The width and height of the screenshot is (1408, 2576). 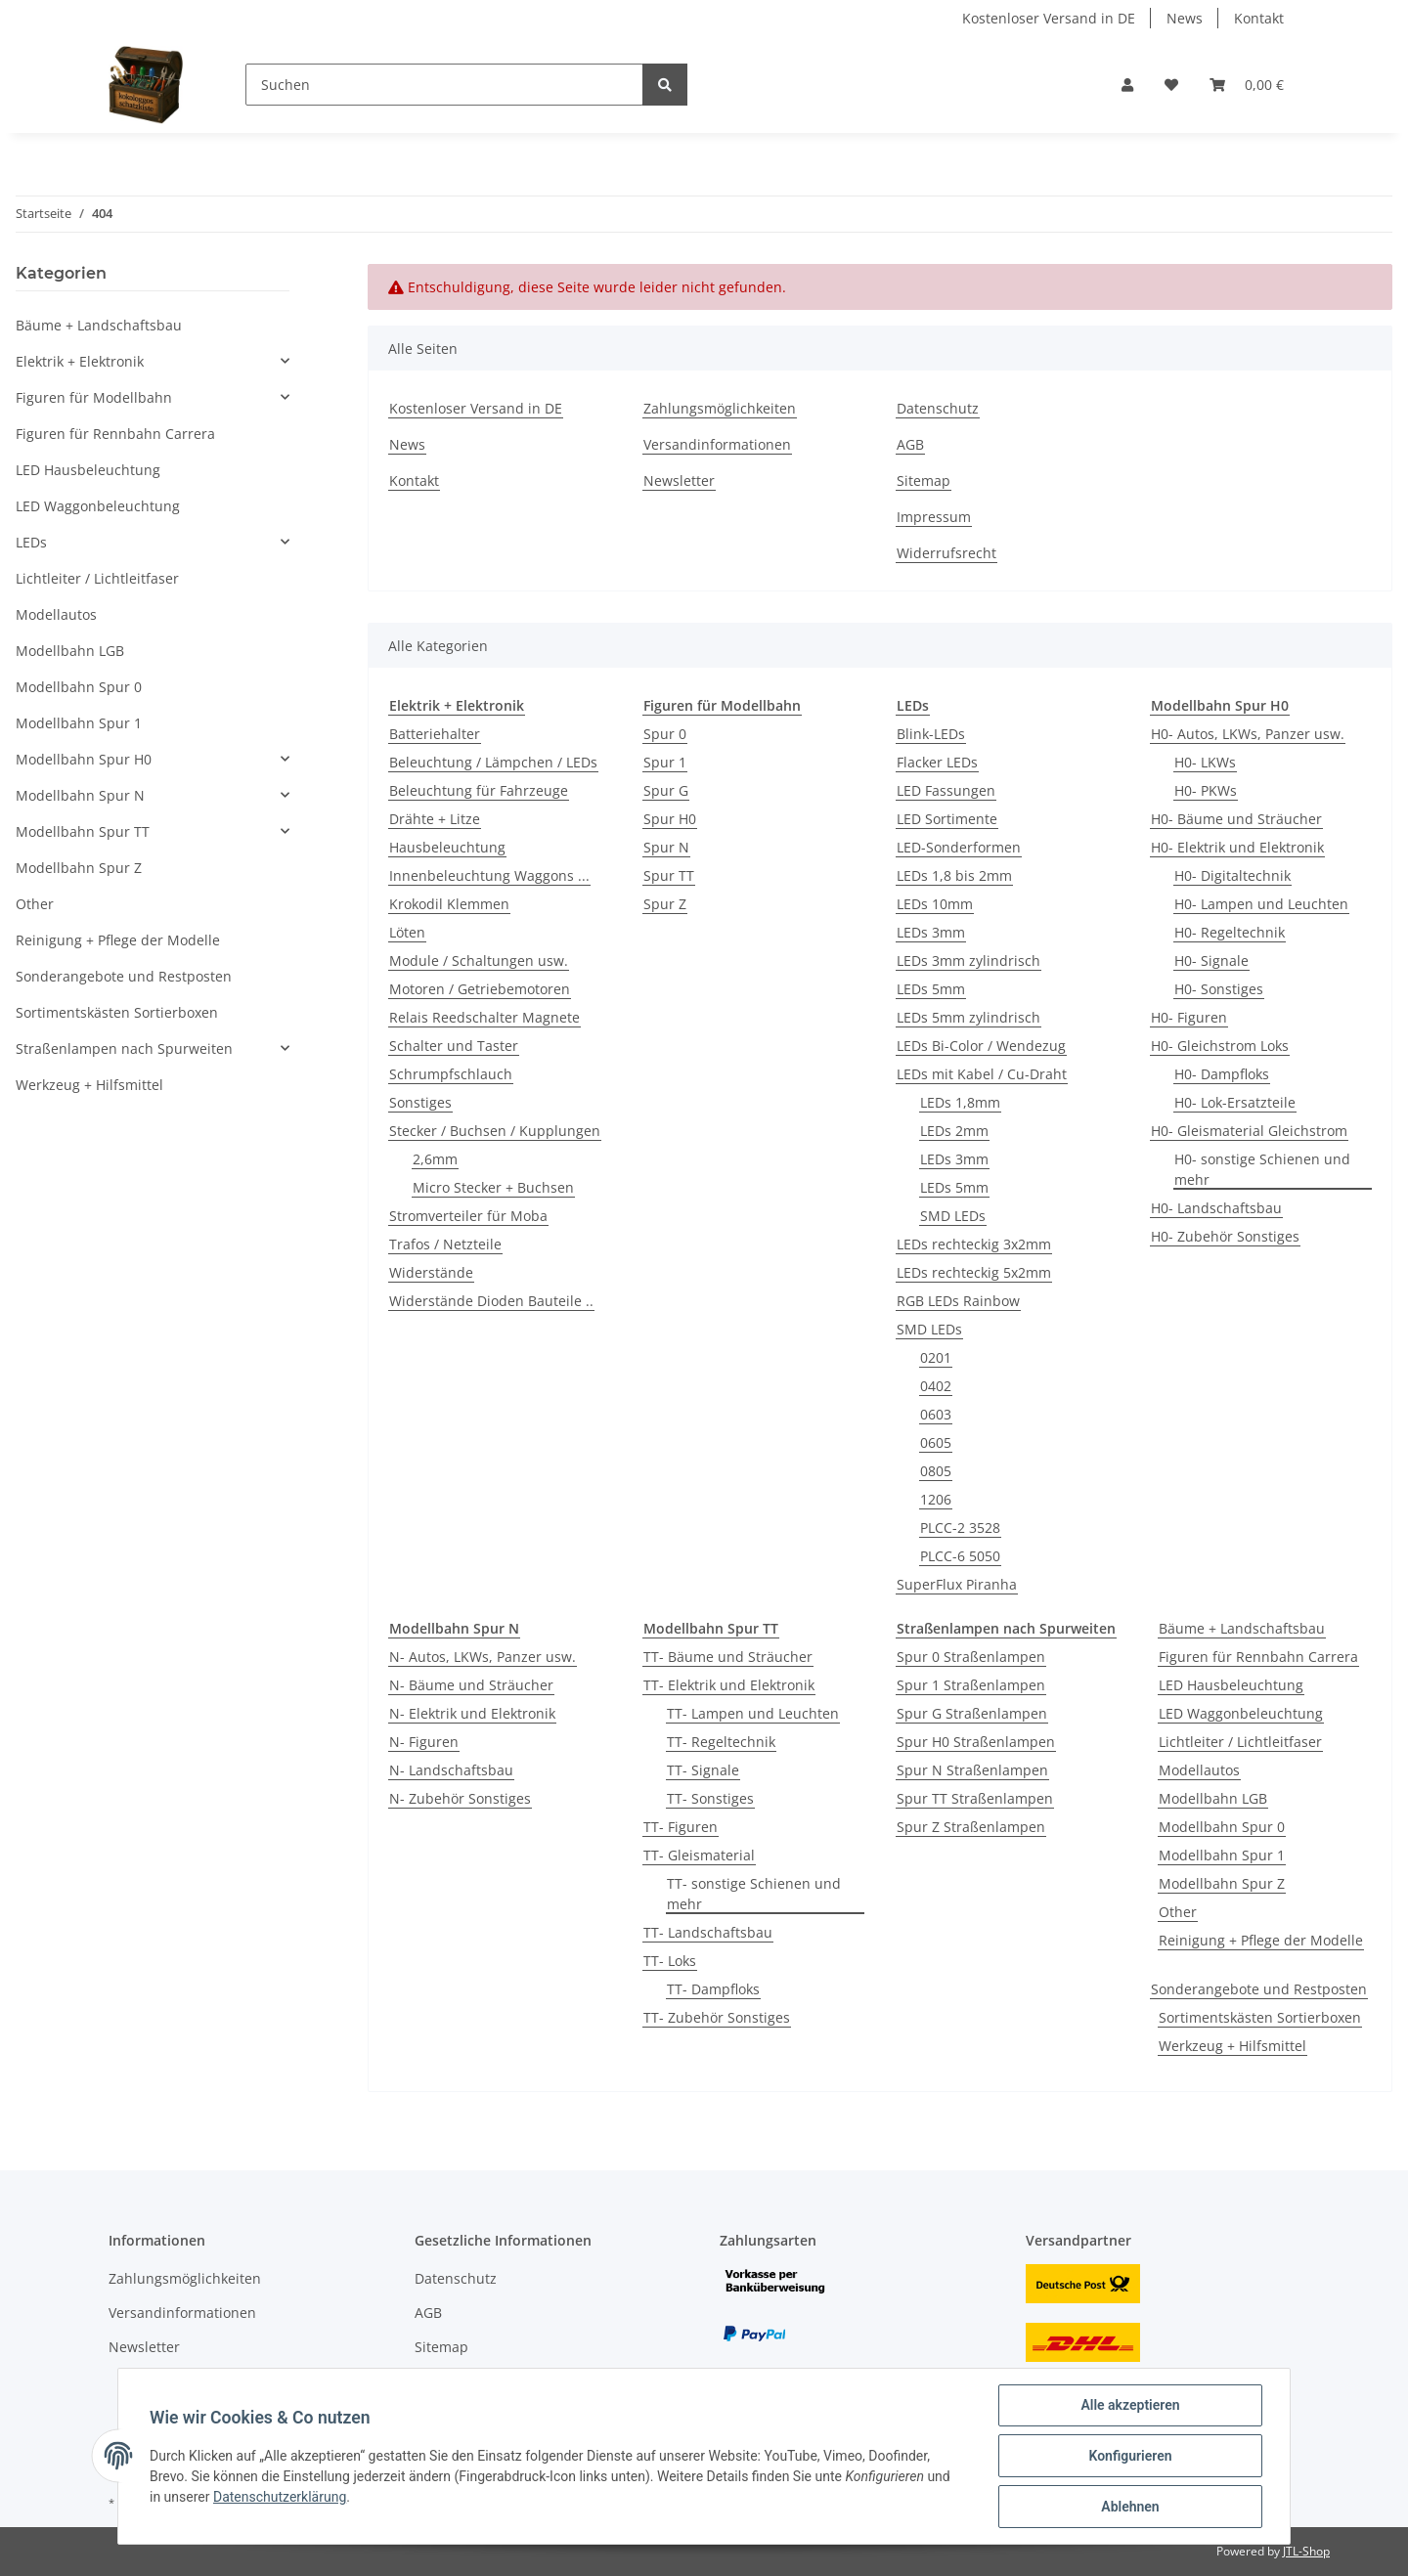 I want to click on Reinigung + Pflege der Modelle, so click(x=1261, y=1940).